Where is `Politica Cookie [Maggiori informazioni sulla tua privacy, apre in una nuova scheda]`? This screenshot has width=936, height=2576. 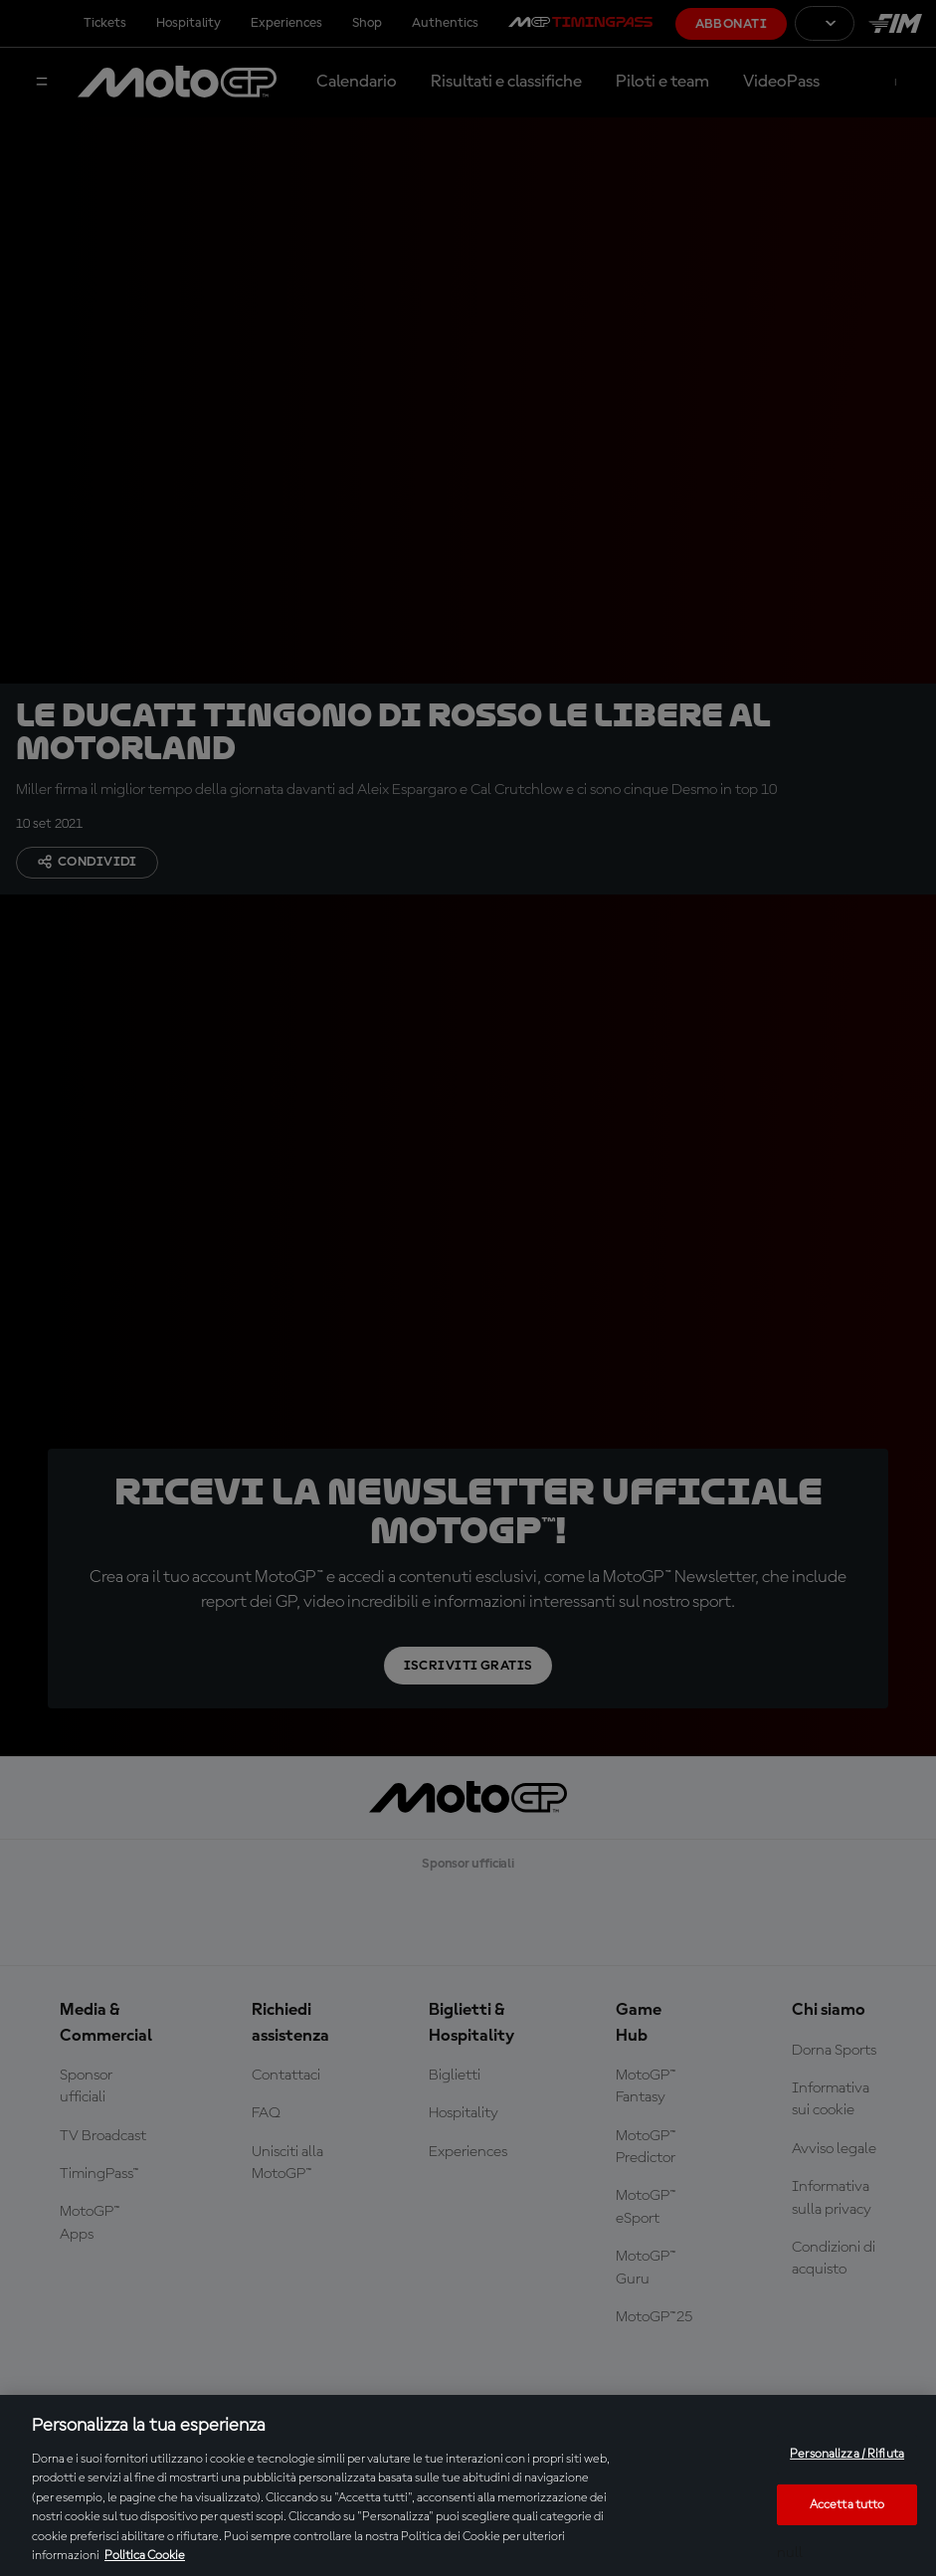 Politica Cookie [Maggiori informazioni sulla tua privacy, apre in una nuova scheda] is located at coordinates (144, 2555).